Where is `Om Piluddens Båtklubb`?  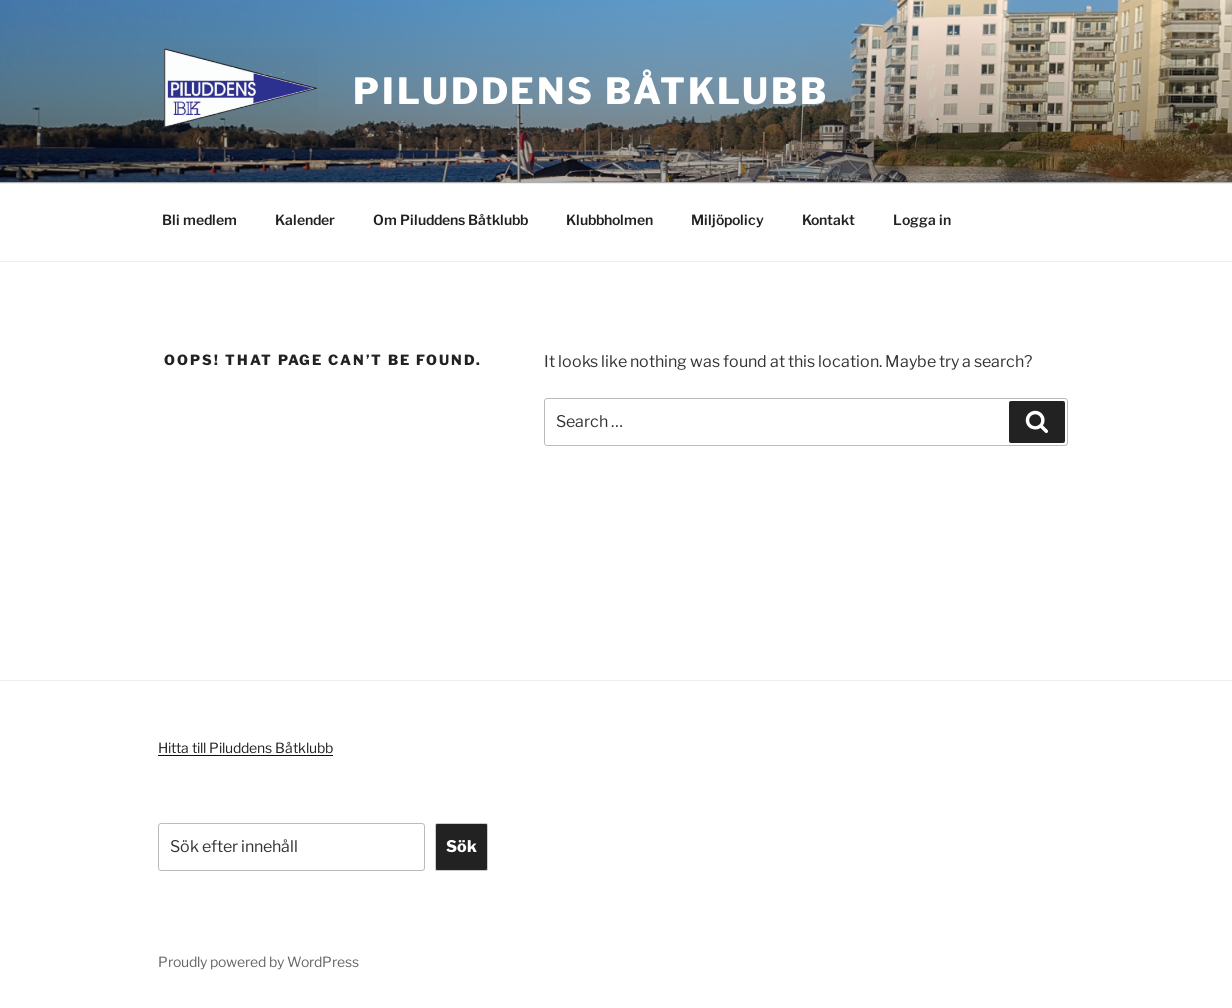 Om Piluddens Båtklubb is located at coordinates (450, 219).